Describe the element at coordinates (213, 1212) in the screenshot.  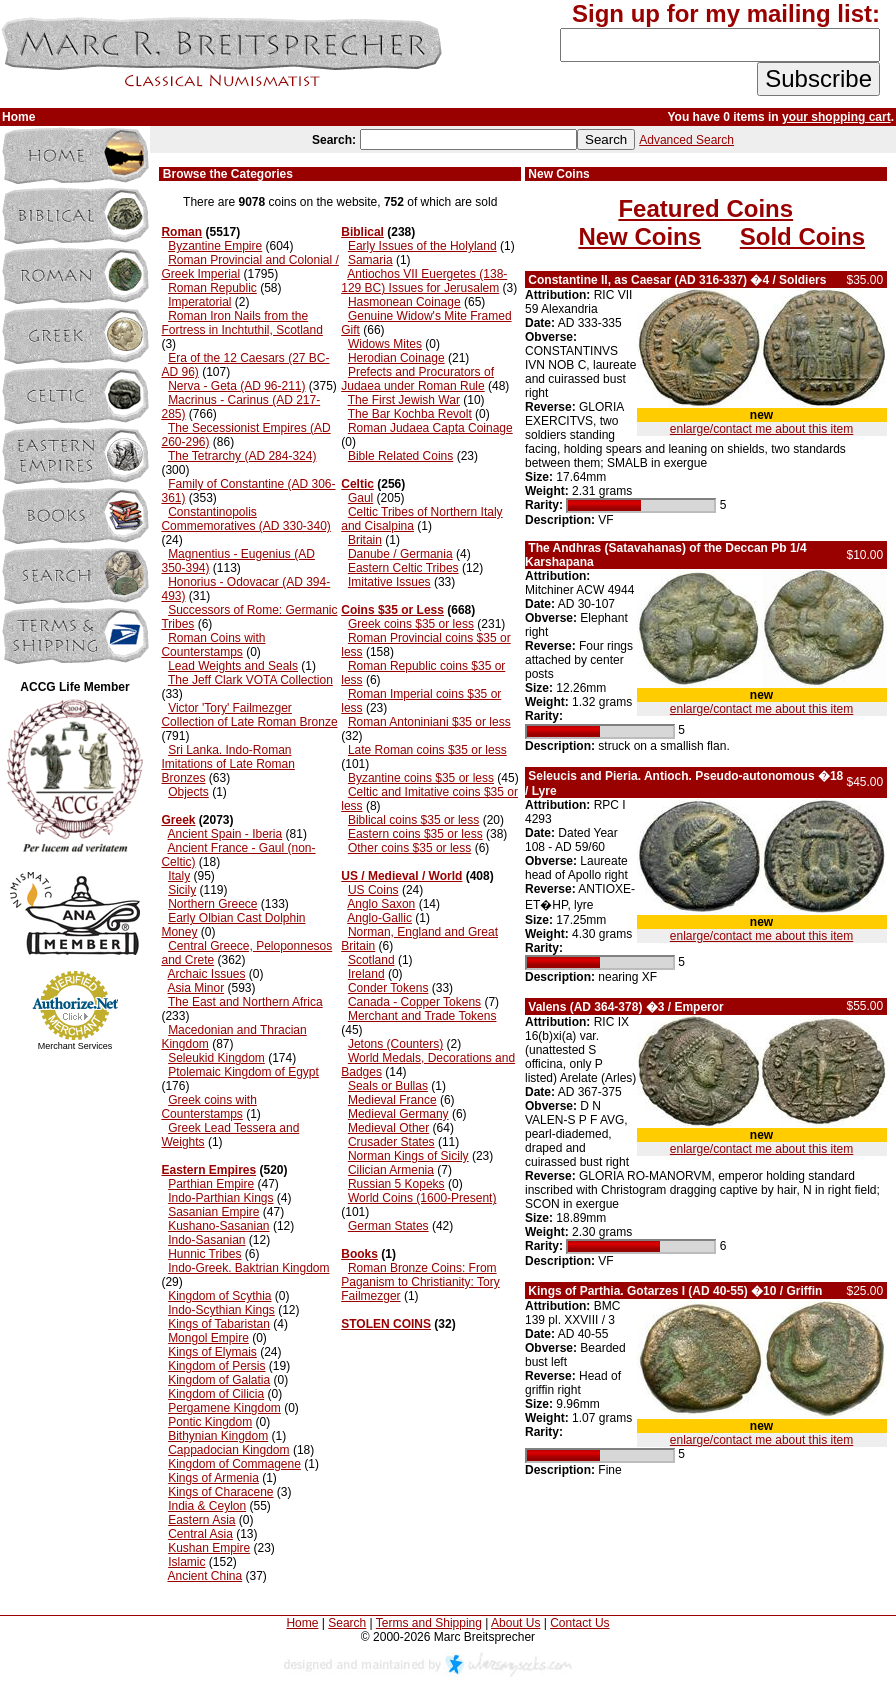
I see `Sasanian Empire` at that location.